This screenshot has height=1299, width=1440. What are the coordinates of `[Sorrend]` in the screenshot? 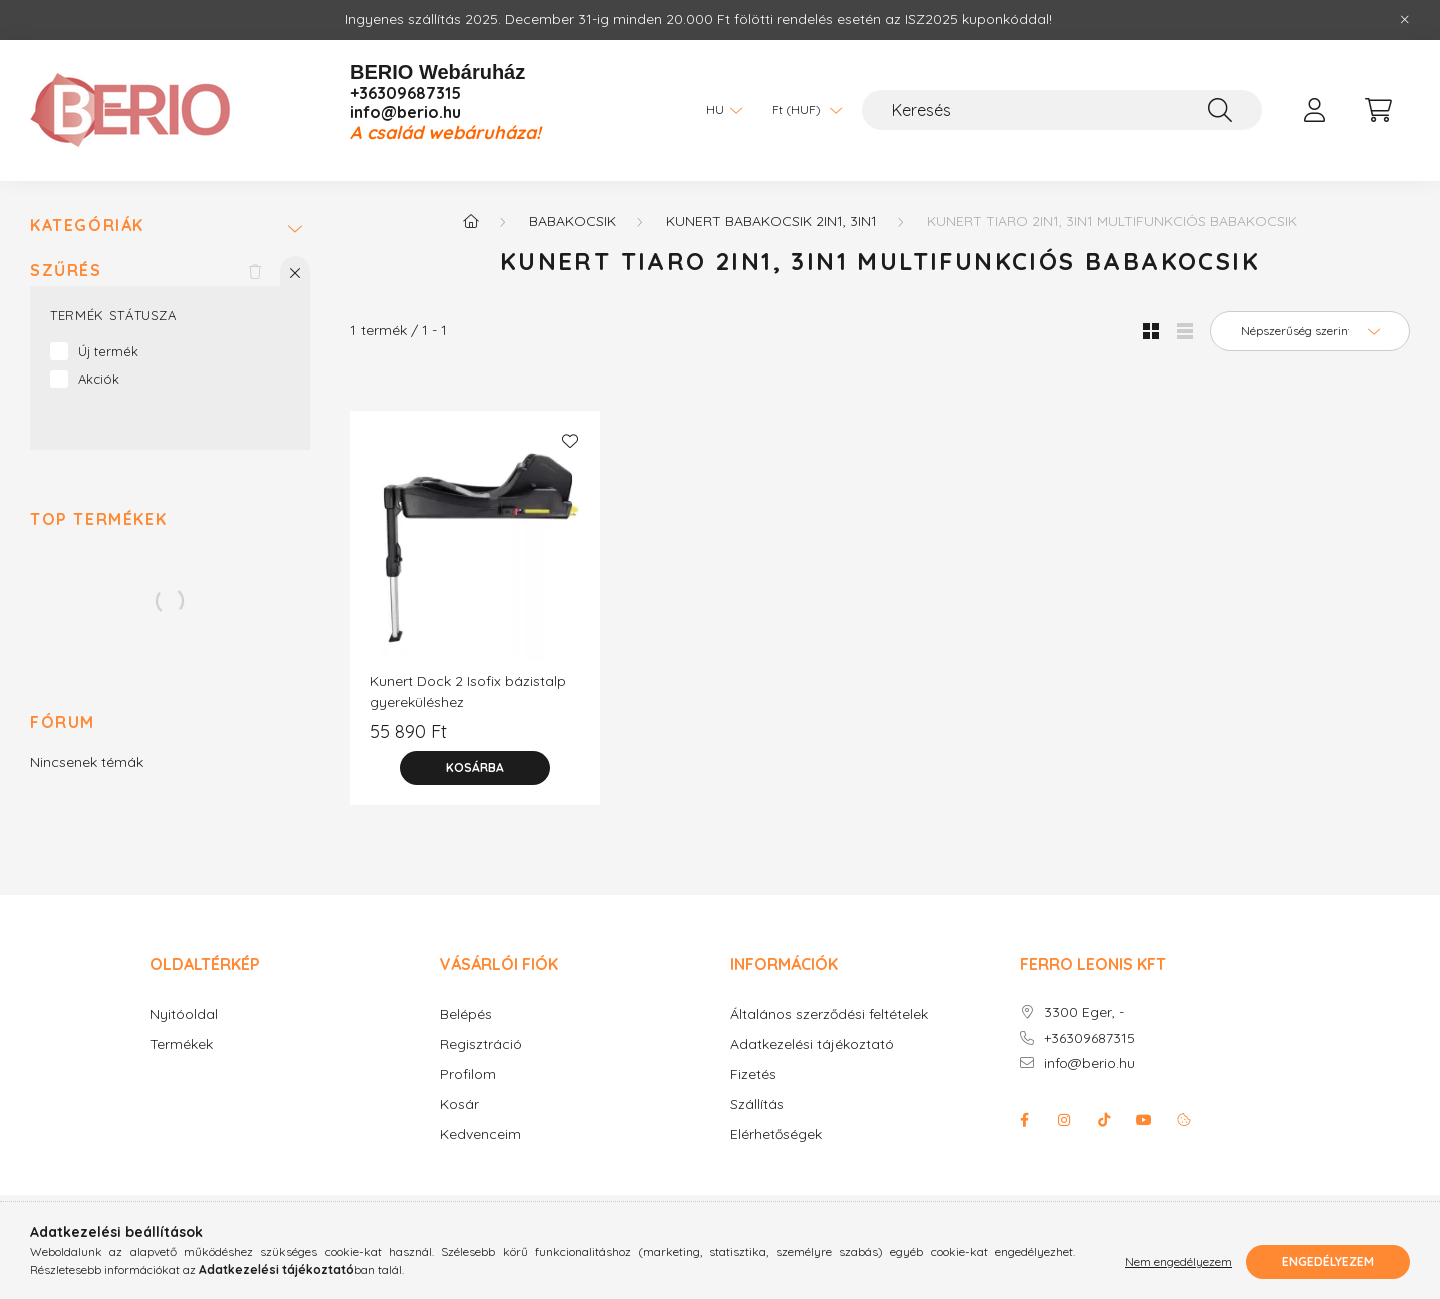 It's located at (1310, 331).